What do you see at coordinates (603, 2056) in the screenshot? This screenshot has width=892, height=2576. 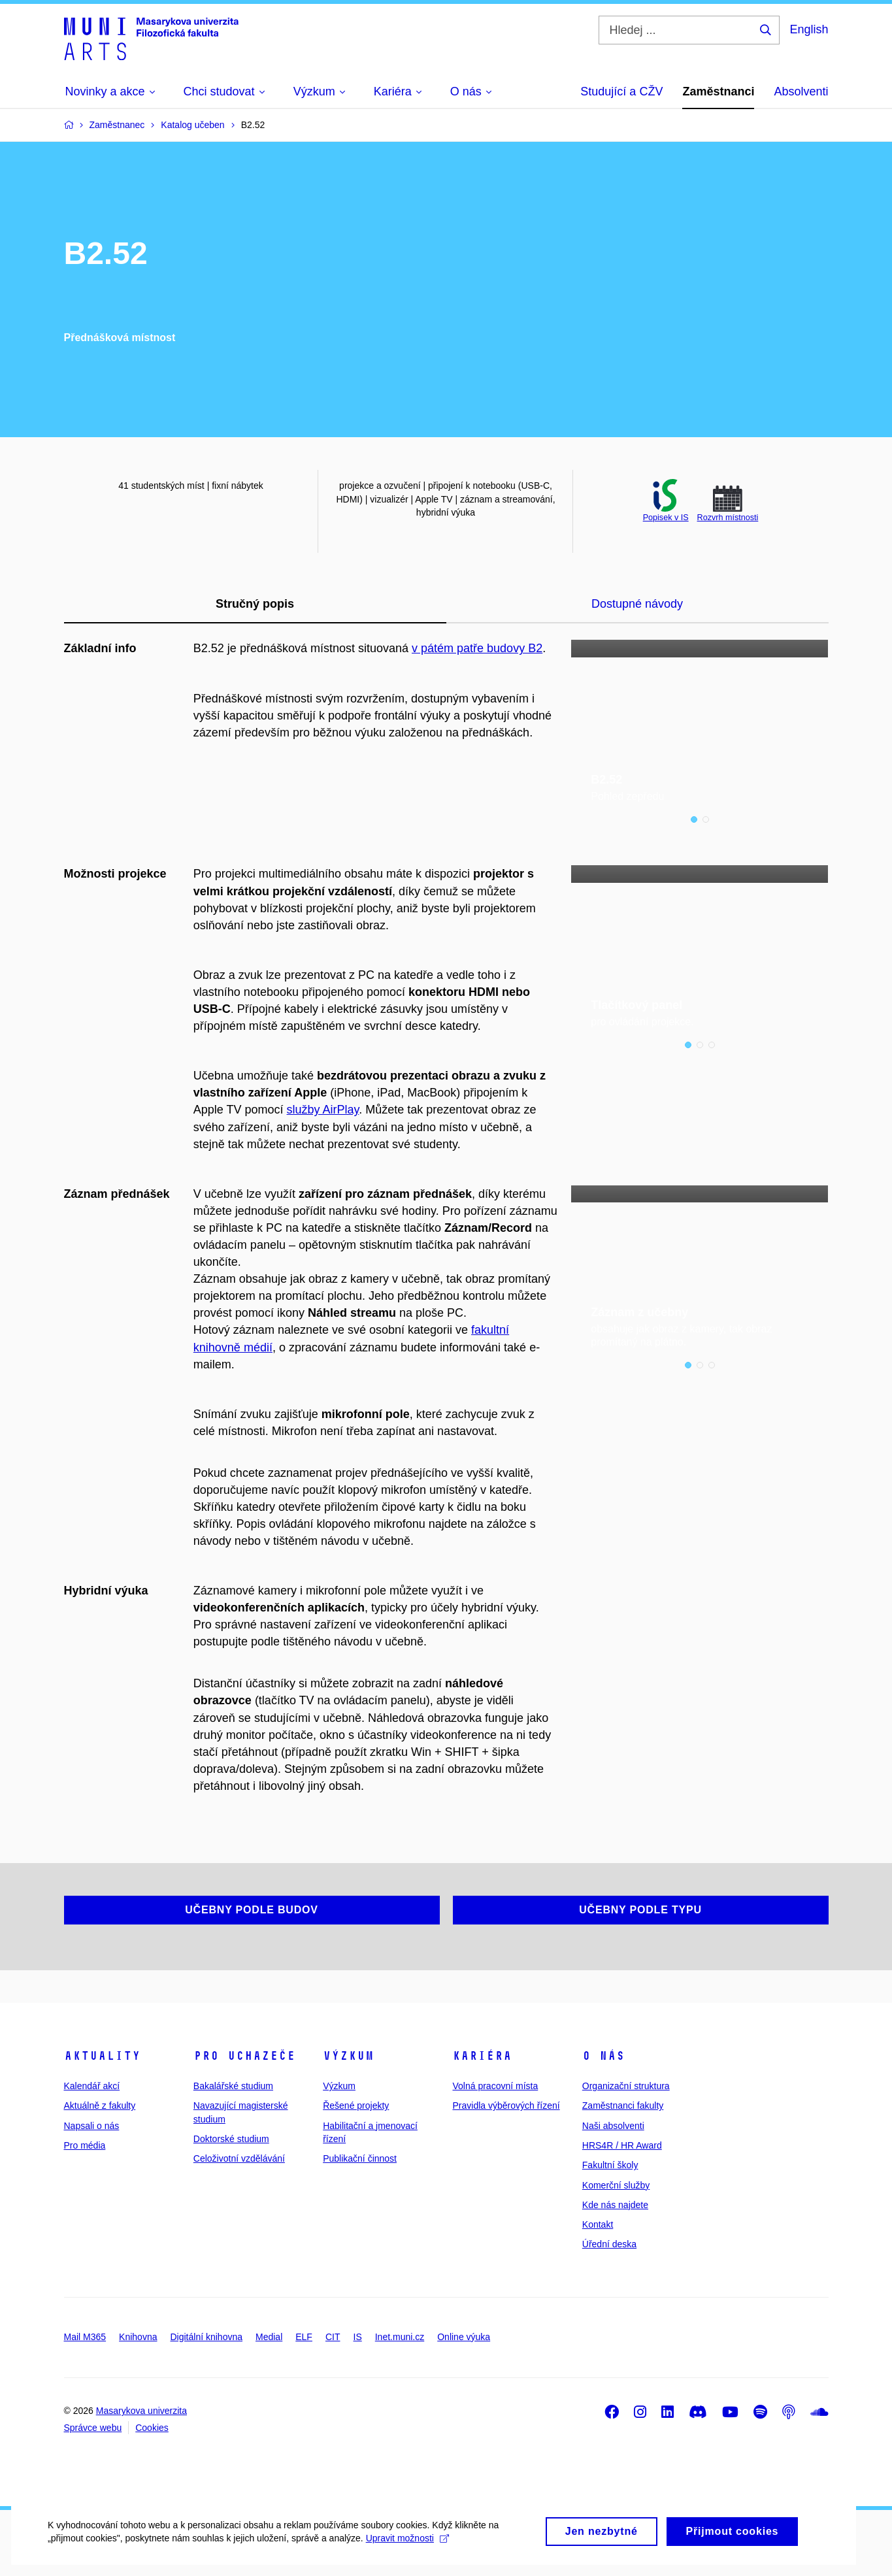 I see `O nás` at bounding box center [603, 2056].